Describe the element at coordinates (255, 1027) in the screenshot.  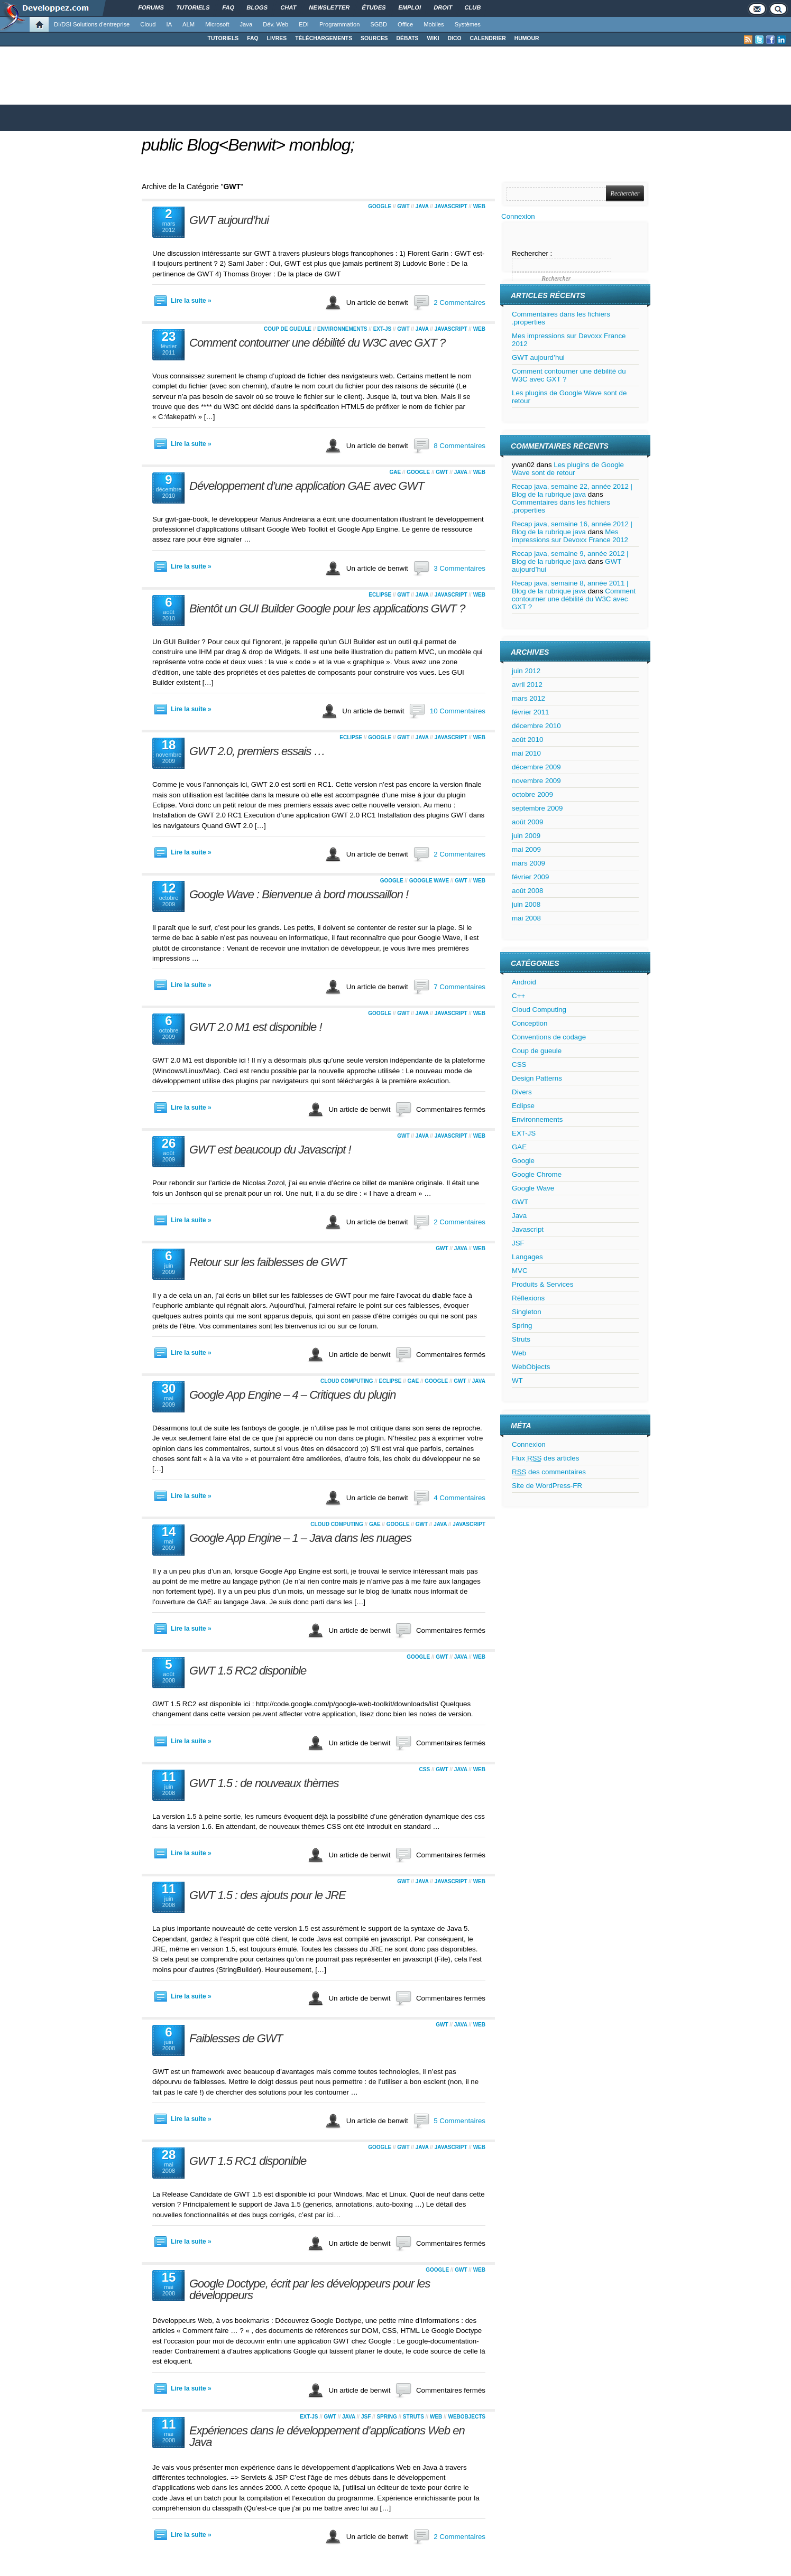
I see `GWT 2.0 M1 est disponible !` at that location.